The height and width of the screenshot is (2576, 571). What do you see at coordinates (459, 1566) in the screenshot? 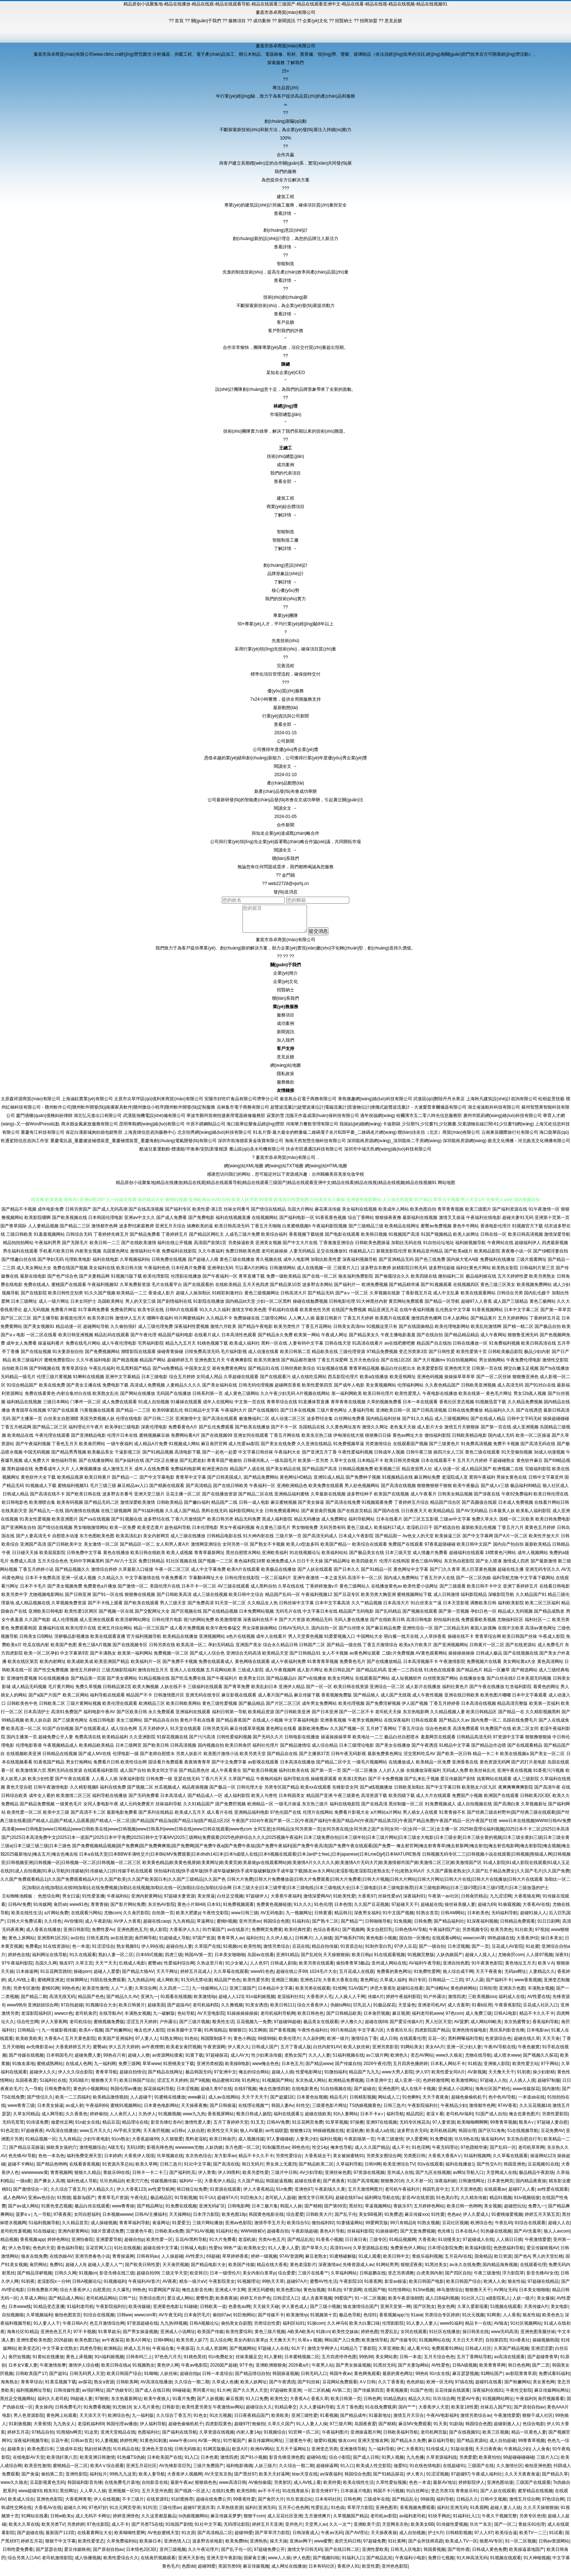
I see `东京热自慰影院` at bounding box center [459, 1566].